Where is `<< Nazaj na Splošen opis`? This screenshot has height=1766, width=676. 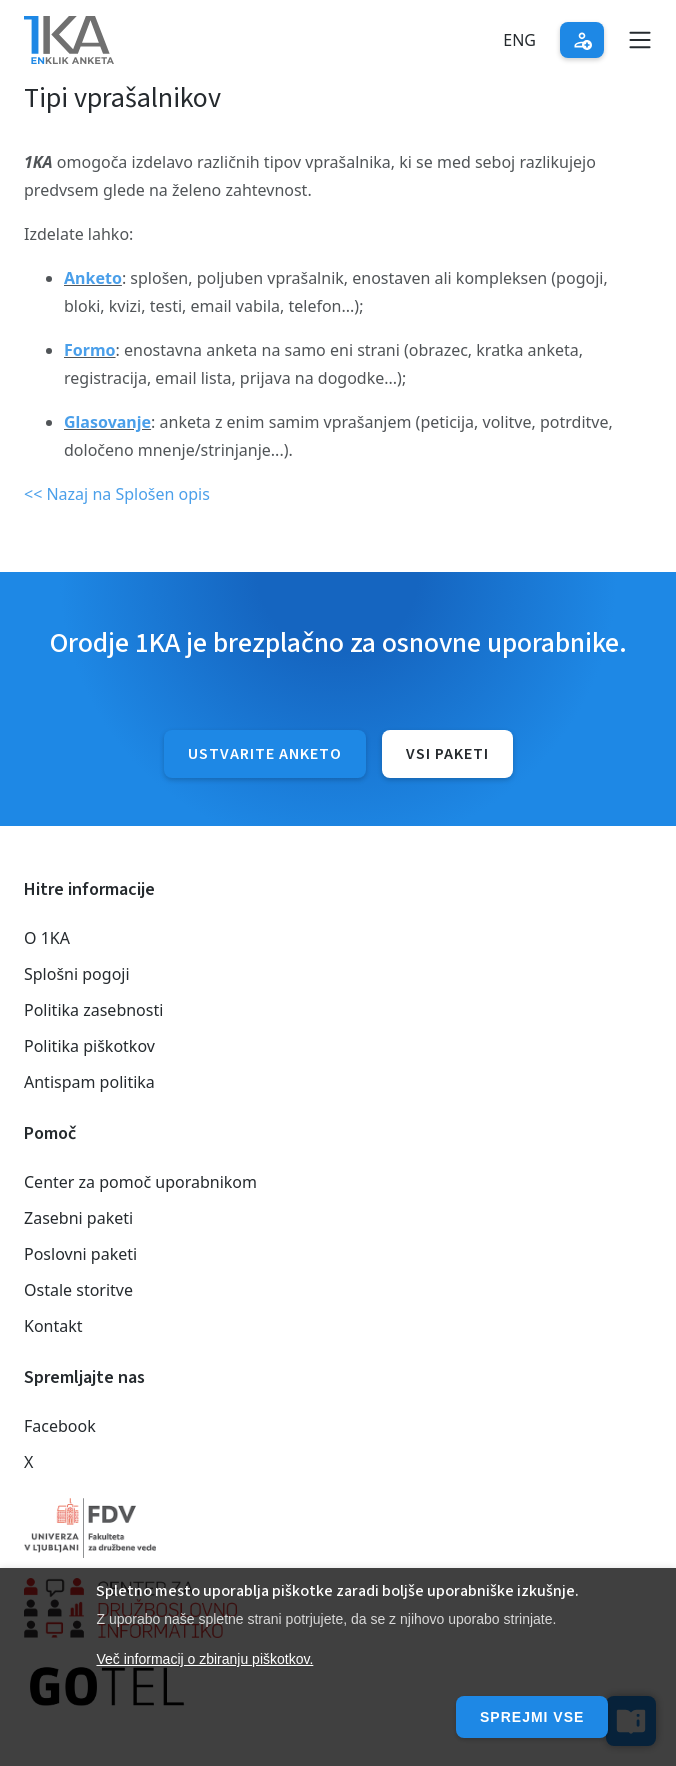
<< Nazaj na Splošen opis is located at coordinates (117, 494).